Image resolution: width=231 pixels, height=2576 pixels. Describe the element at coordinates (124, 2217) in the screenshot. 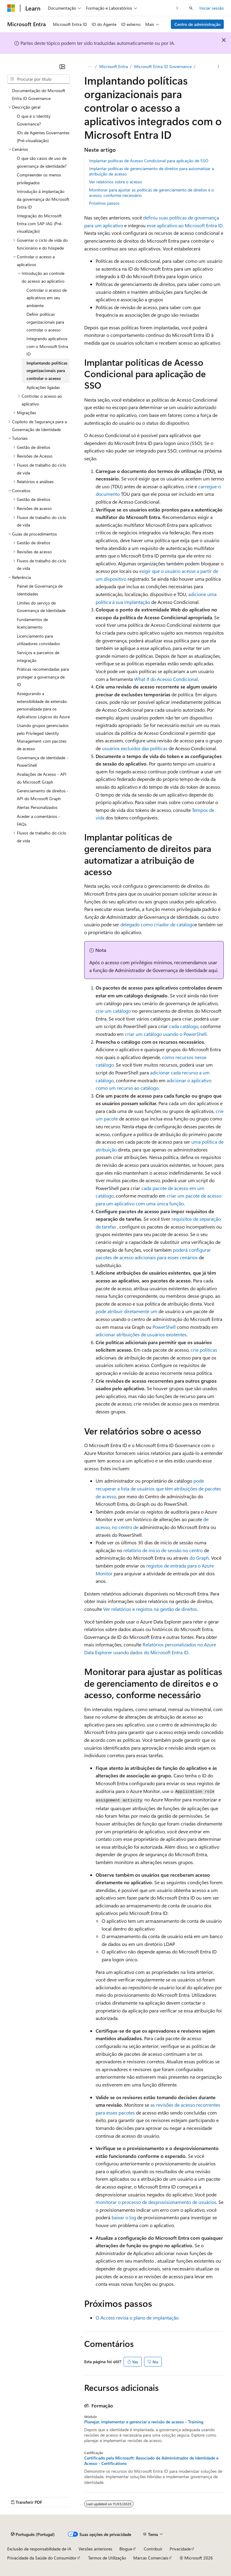

I see `baixar o log` at that location.